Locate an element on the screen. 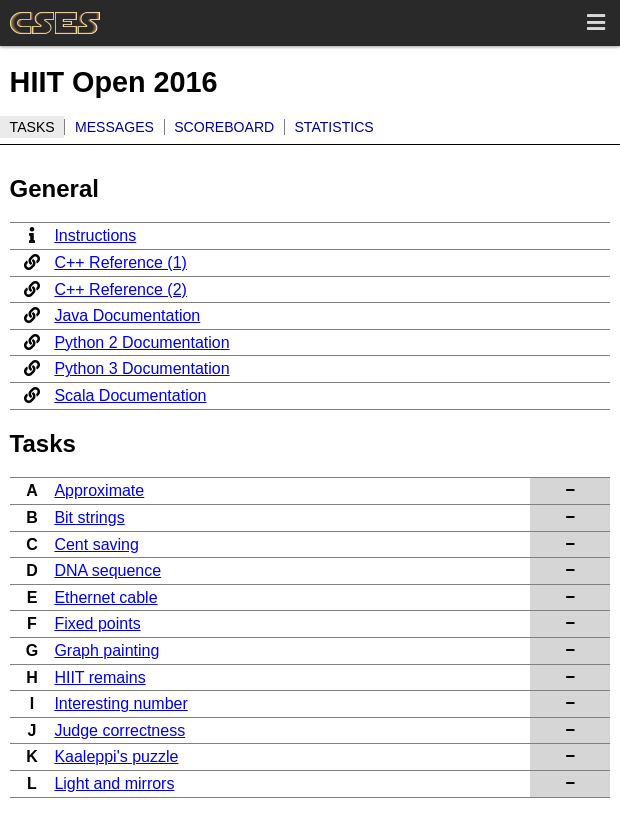 This screenshot has height=815, width=620. Python 2 Documentation is located at coordinates (141, 342).